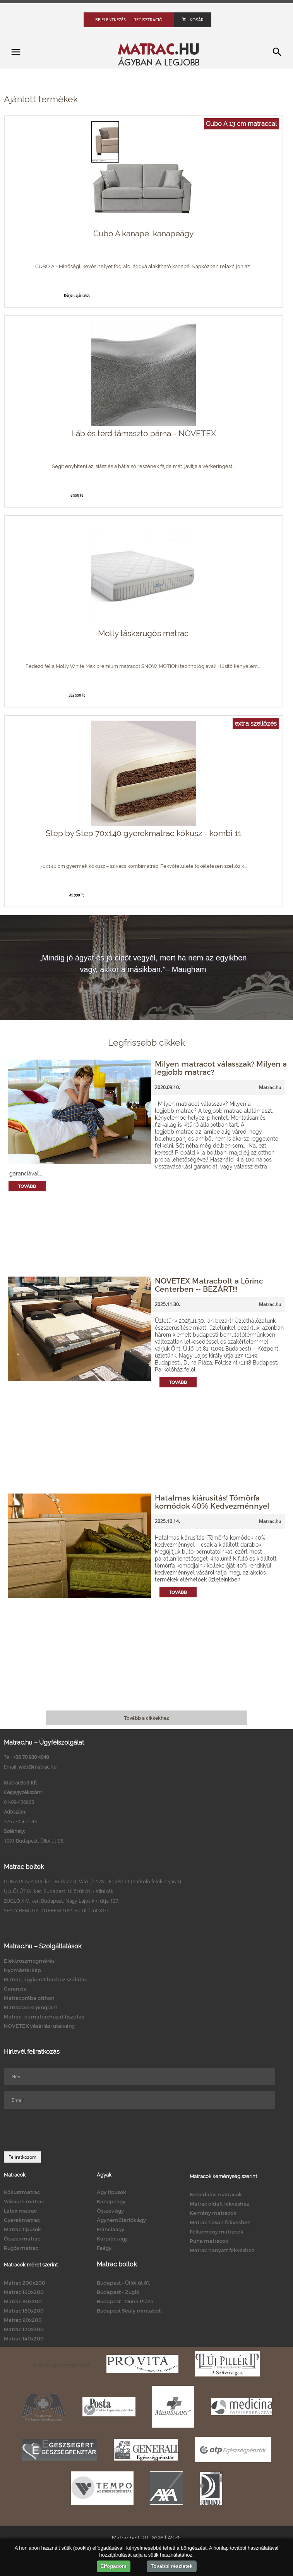 The image size is (293, 2576). What do you see at coordinates (61, 2364) in the screenshot?
I see `Matrac egészségpénztár` at bounding box center [61, 2364].